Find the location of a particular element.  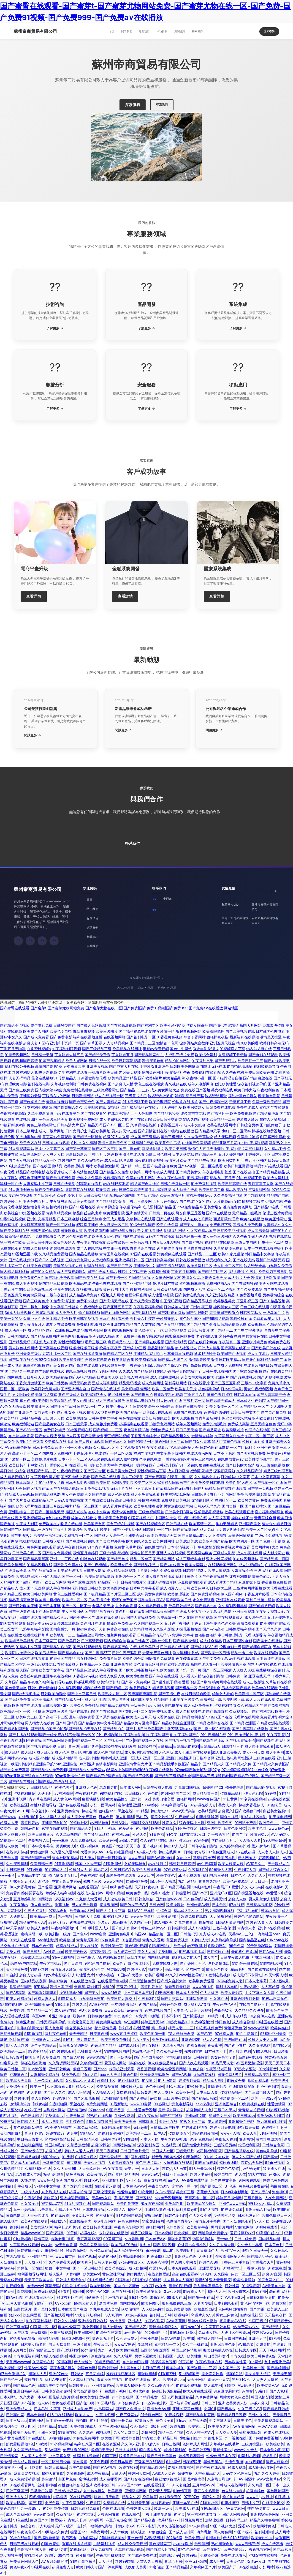

天天成人社区 is located at coordinates (35, 2262).